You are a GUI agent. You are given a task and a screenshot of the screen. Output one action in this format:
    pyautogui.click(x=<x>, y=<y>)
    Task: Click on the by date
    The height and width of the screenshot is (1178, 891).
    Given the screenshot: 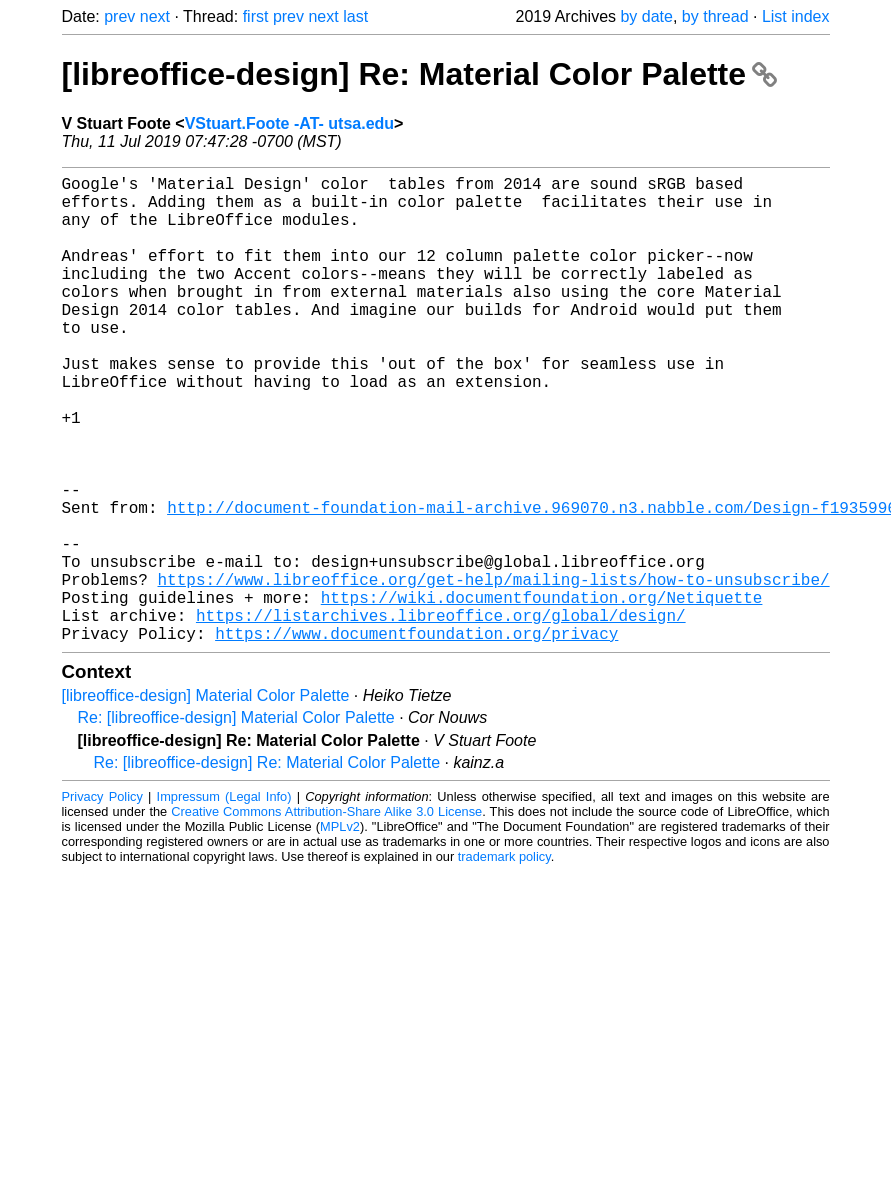 What is the action you would take?
    pyautogui.click(x=646, y=16)
    